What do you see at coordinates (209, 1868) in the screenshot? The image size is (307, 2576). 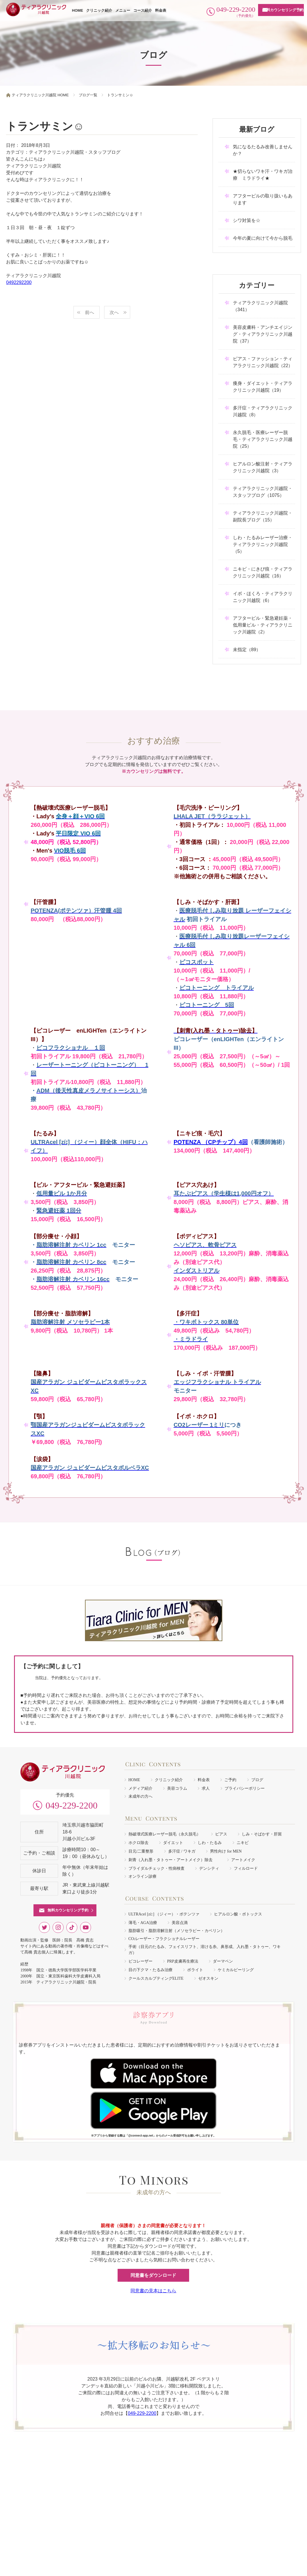 I see `デンシティ` at bounding box center [209, 1868].